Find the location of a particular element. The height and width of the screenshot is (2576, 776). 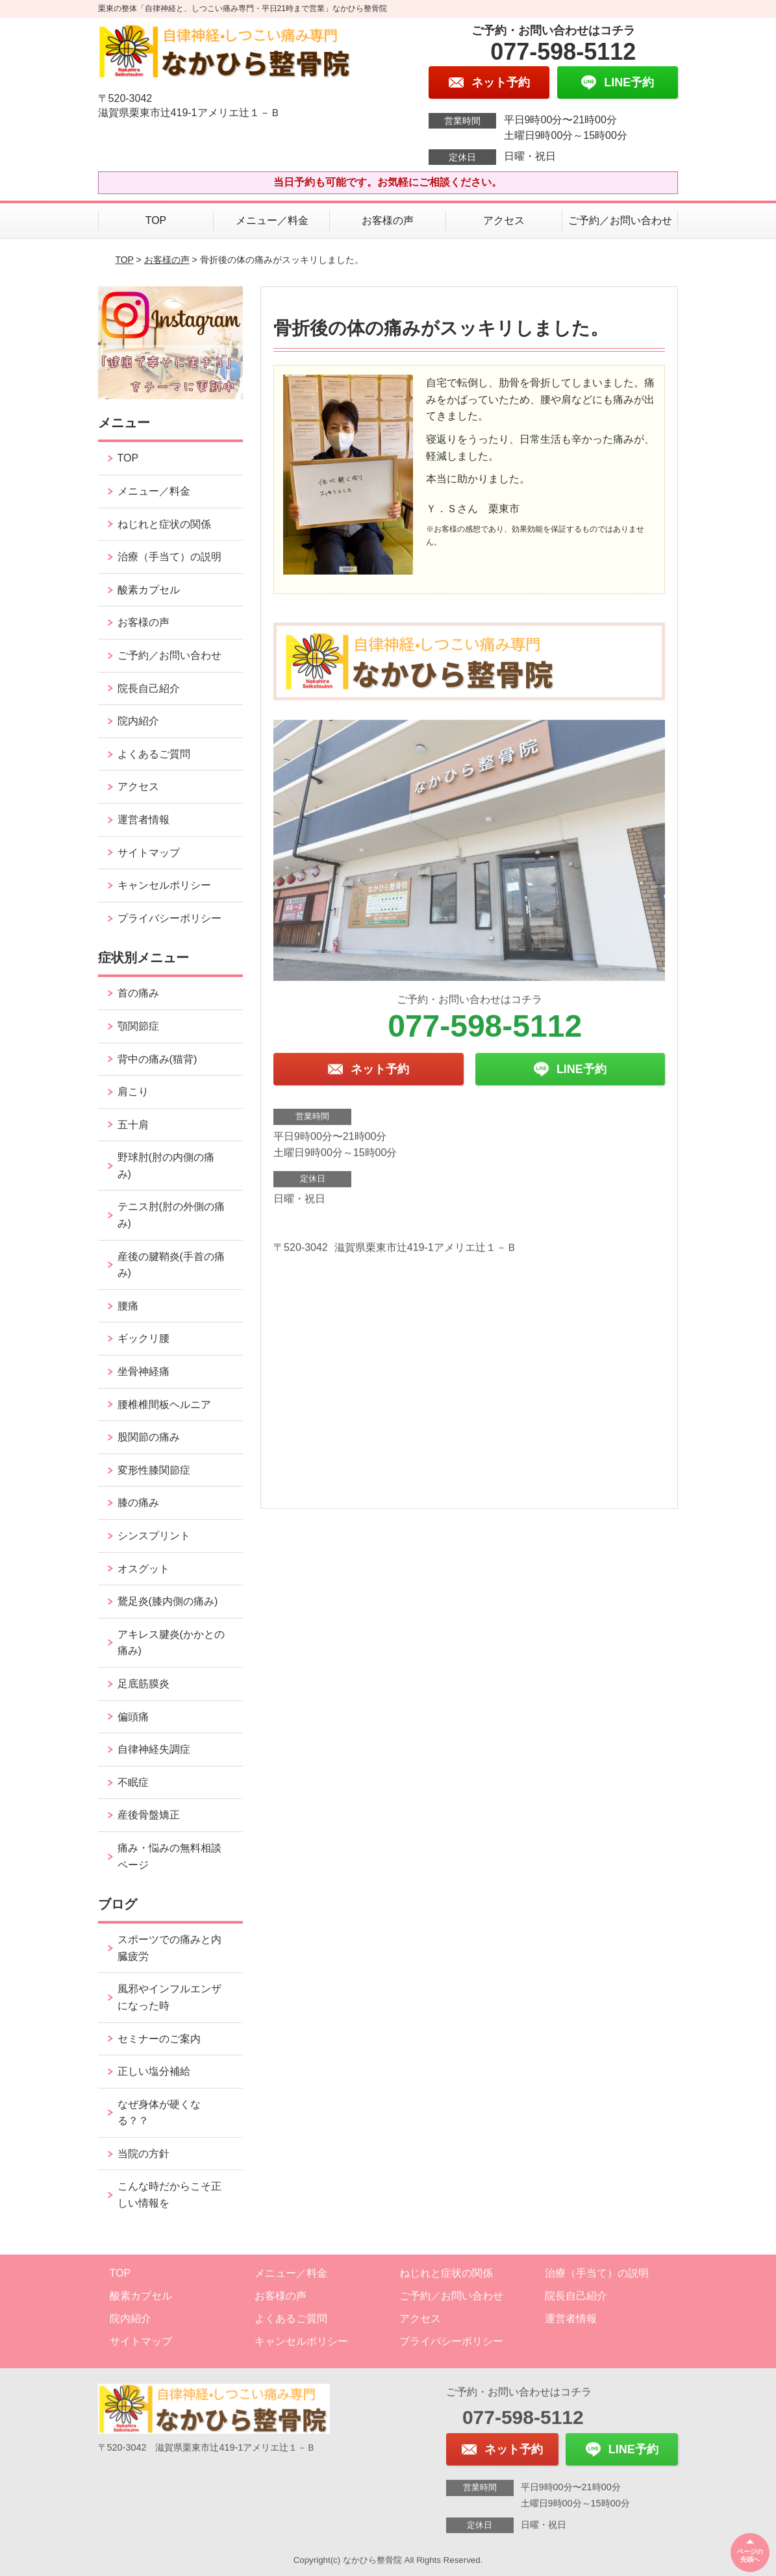

肩こり is located at coordinates (133, 1091).